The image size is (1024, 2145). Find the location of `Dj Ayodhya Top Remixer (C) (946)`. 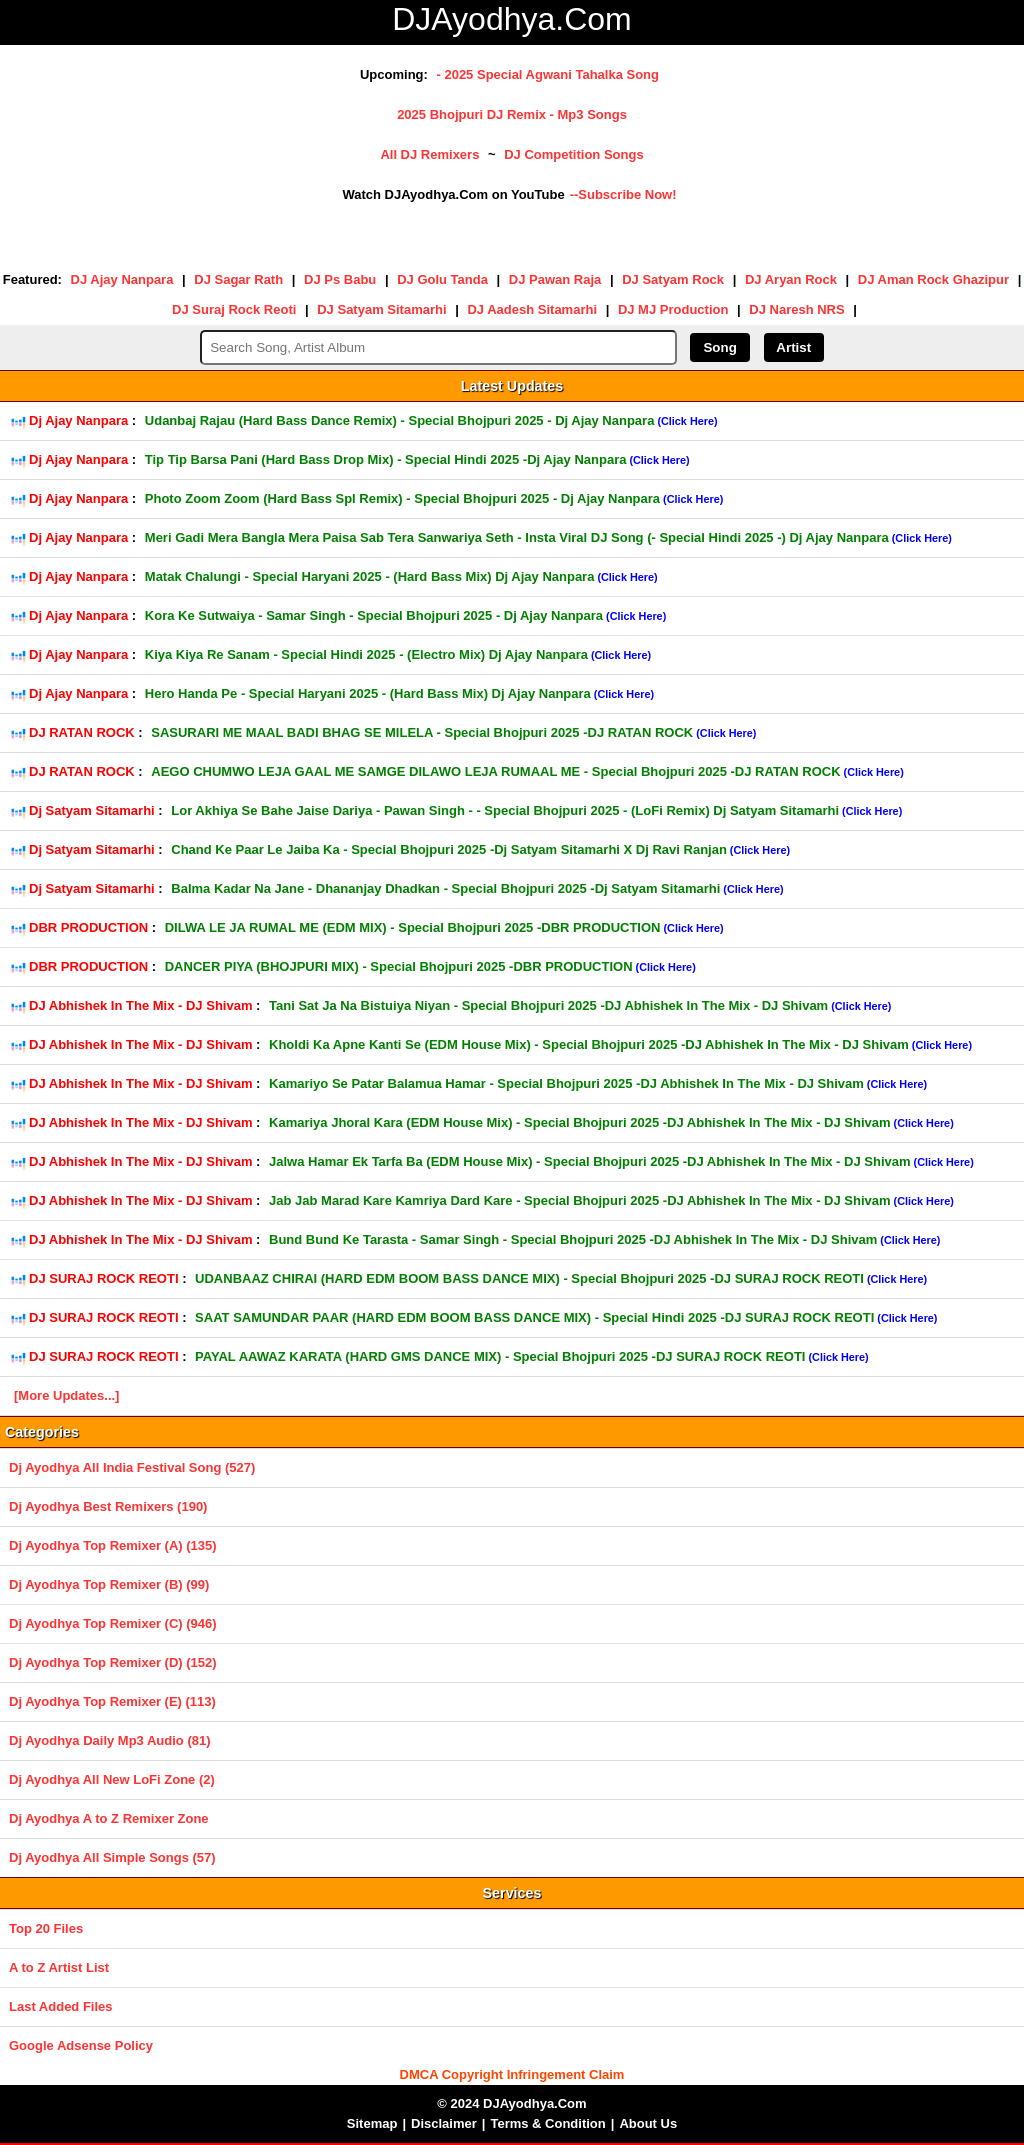

Dj Ayodhya Top Remixer (C) (946) is located at coordinates (113, 1623).